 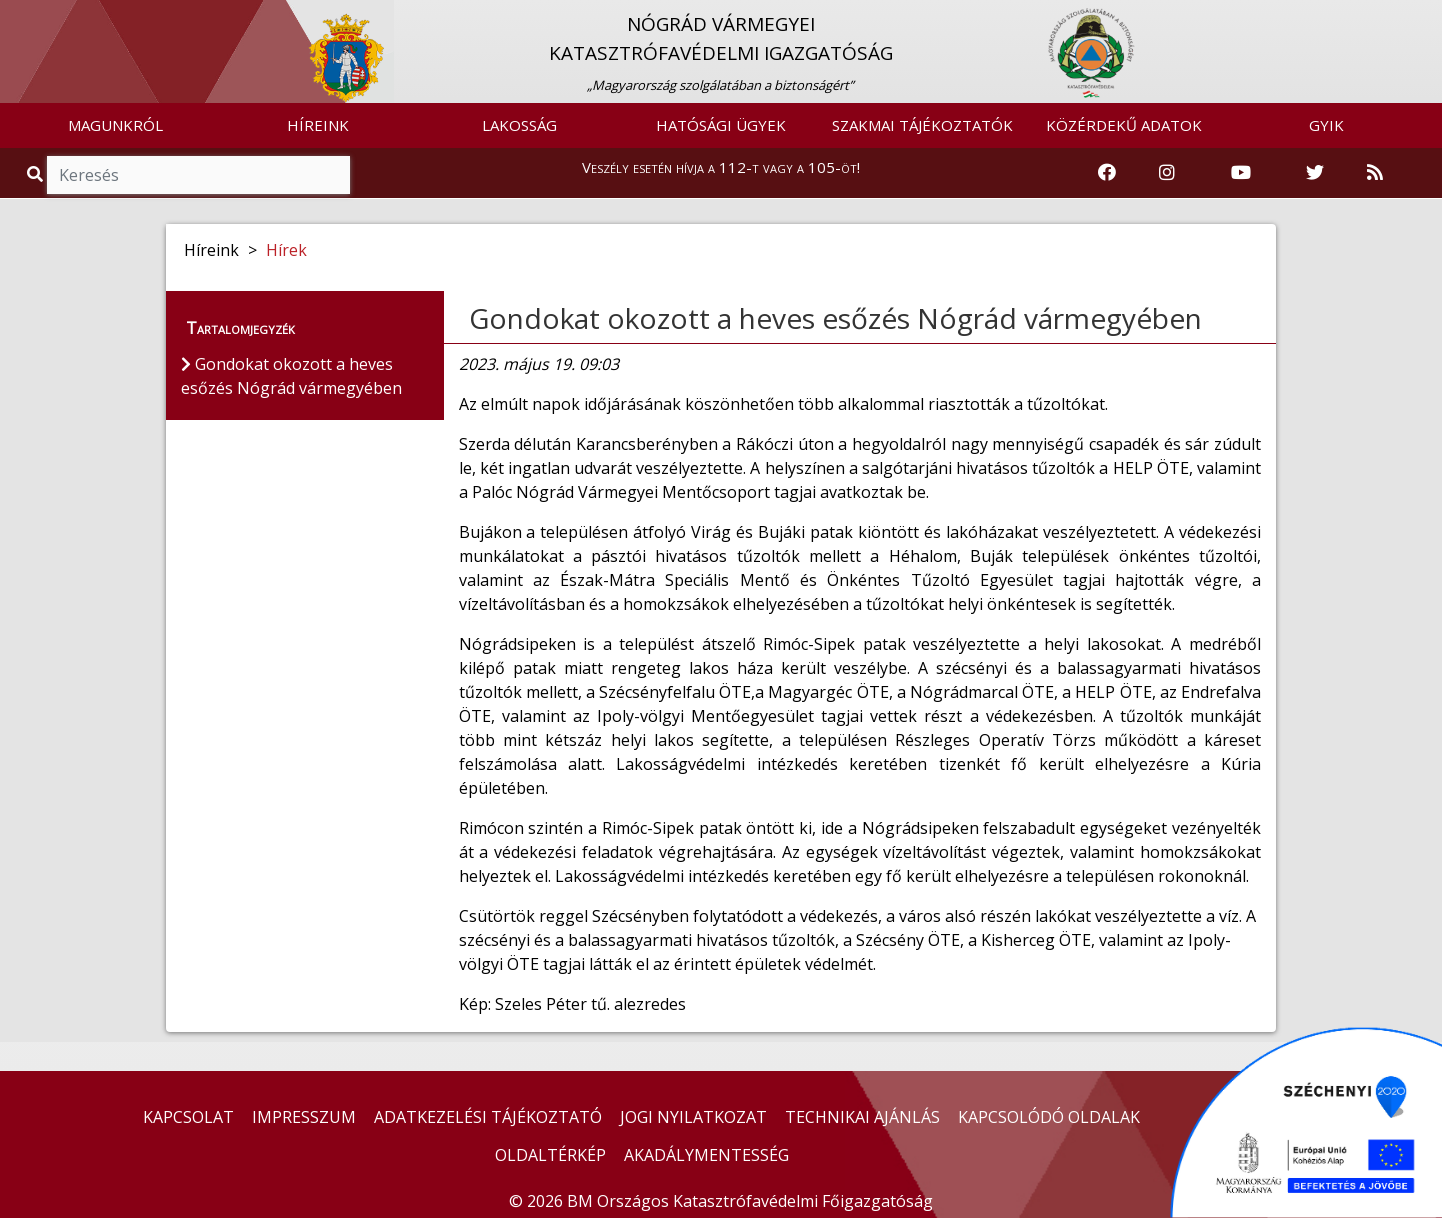 What do you see at coordinates (318, 125) in the screenshot?
I see `HÍREINK` at bounding box center [318, 125].